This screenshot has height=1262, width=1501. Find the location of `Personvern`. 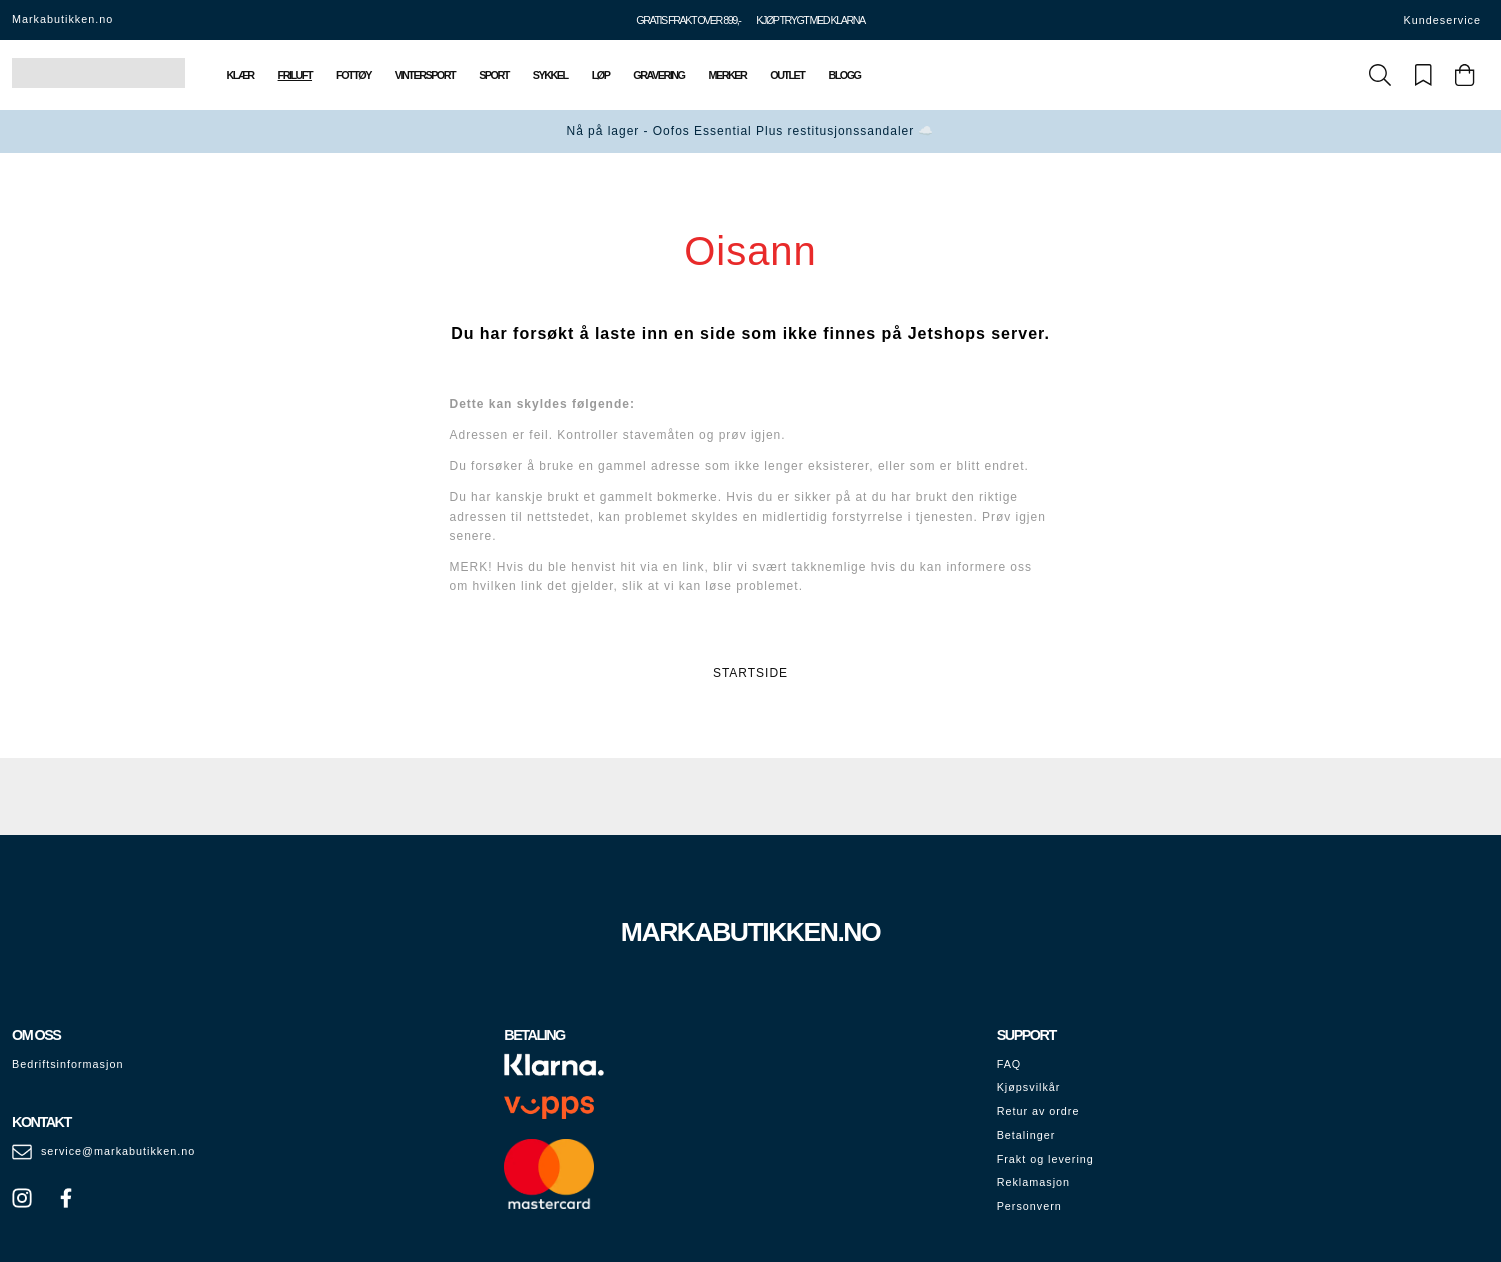

Personvern is located at coordinates (1029, 1206).